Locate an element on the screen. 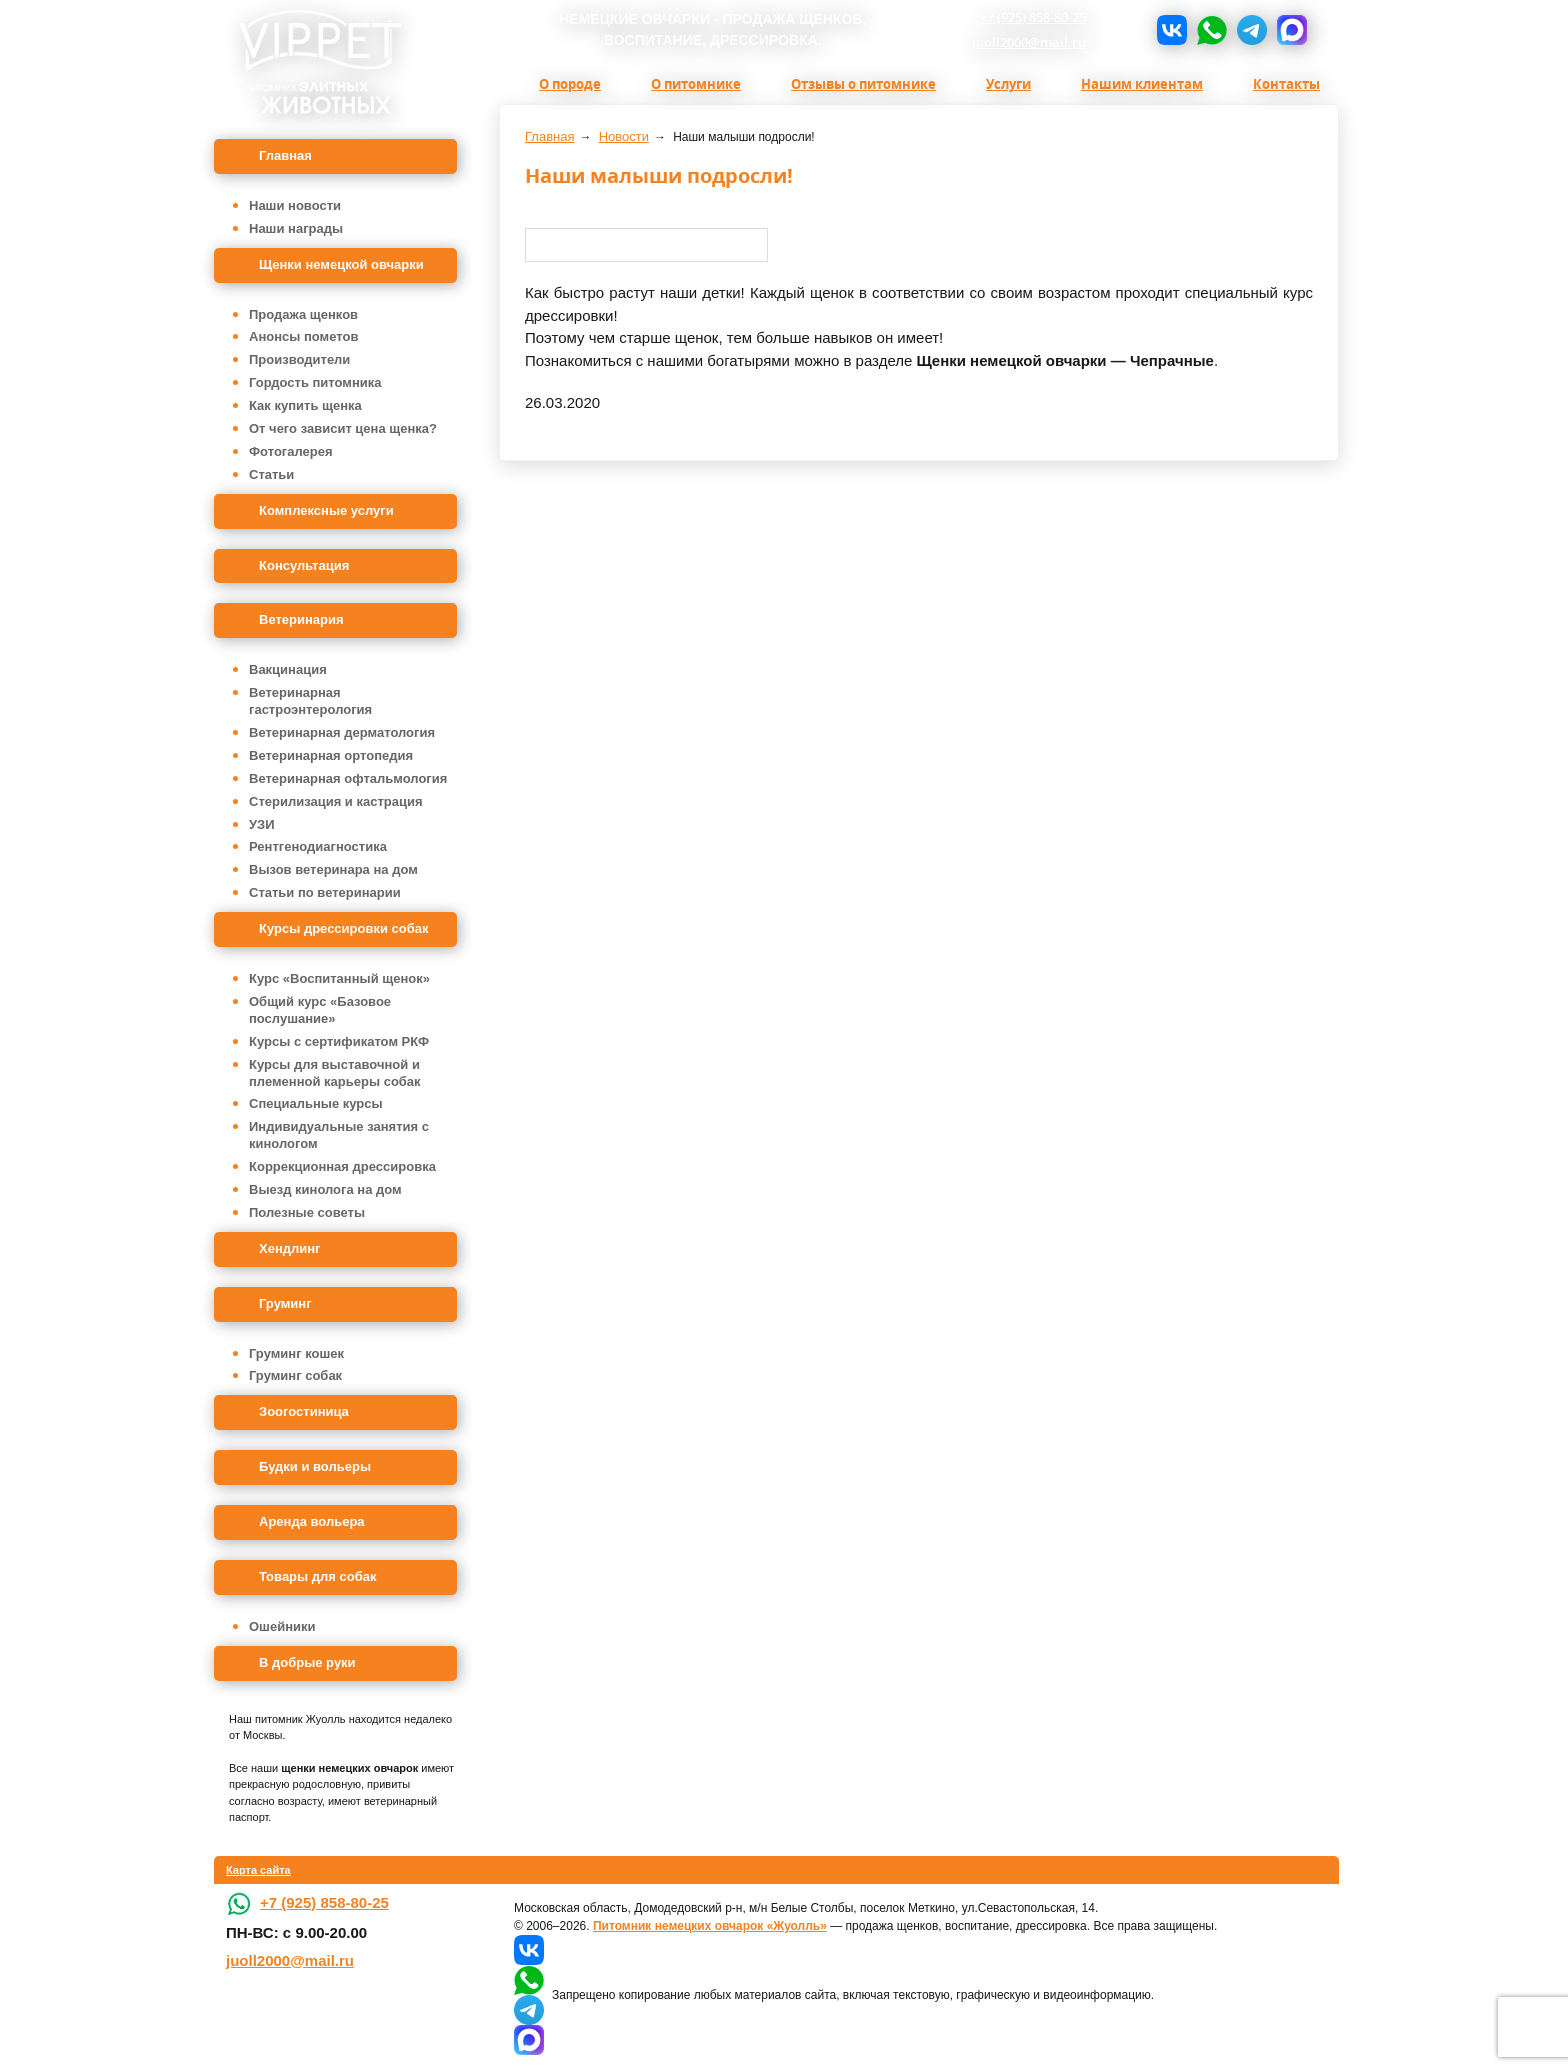  Ошейники is located at coordinates (282, 1626).